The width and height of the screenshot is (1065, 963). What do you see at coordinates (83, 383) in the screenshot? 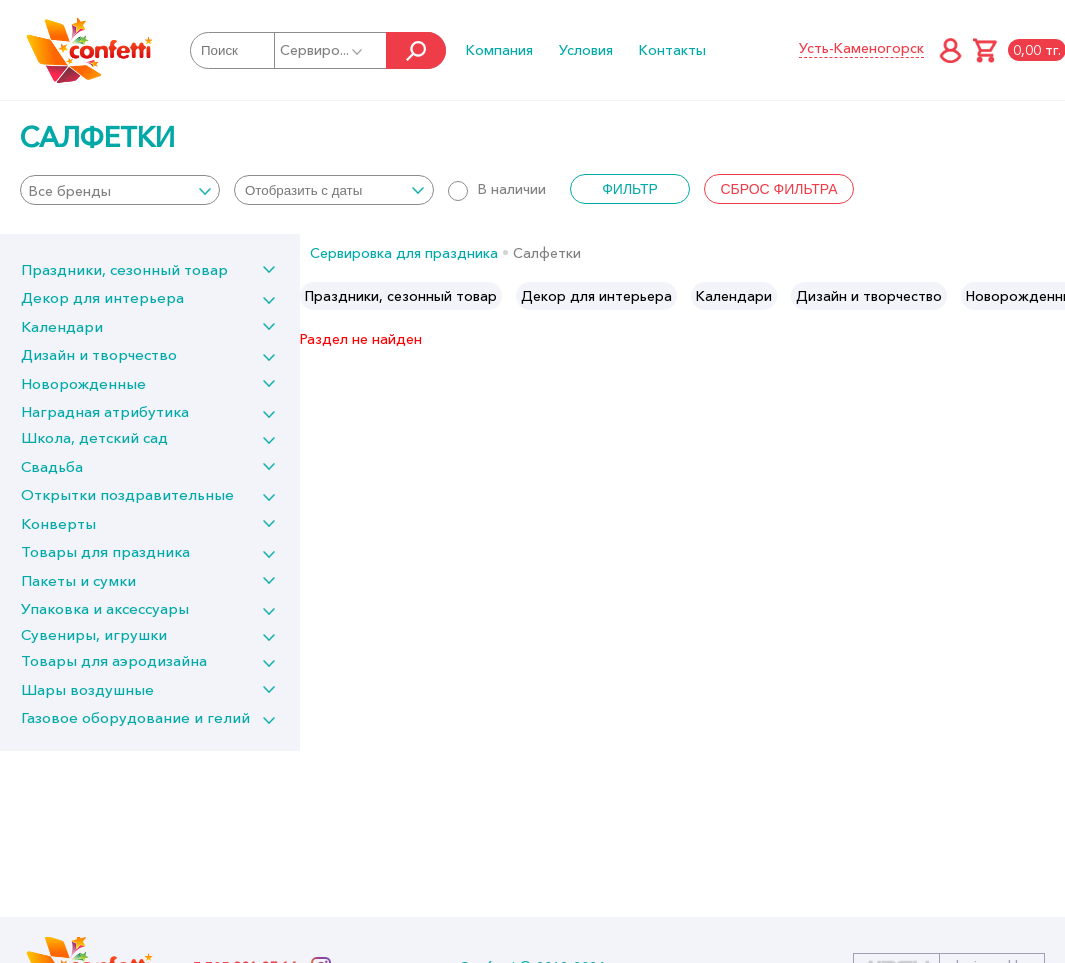
I see `Новорожденные` at bounding box center [83, 383].